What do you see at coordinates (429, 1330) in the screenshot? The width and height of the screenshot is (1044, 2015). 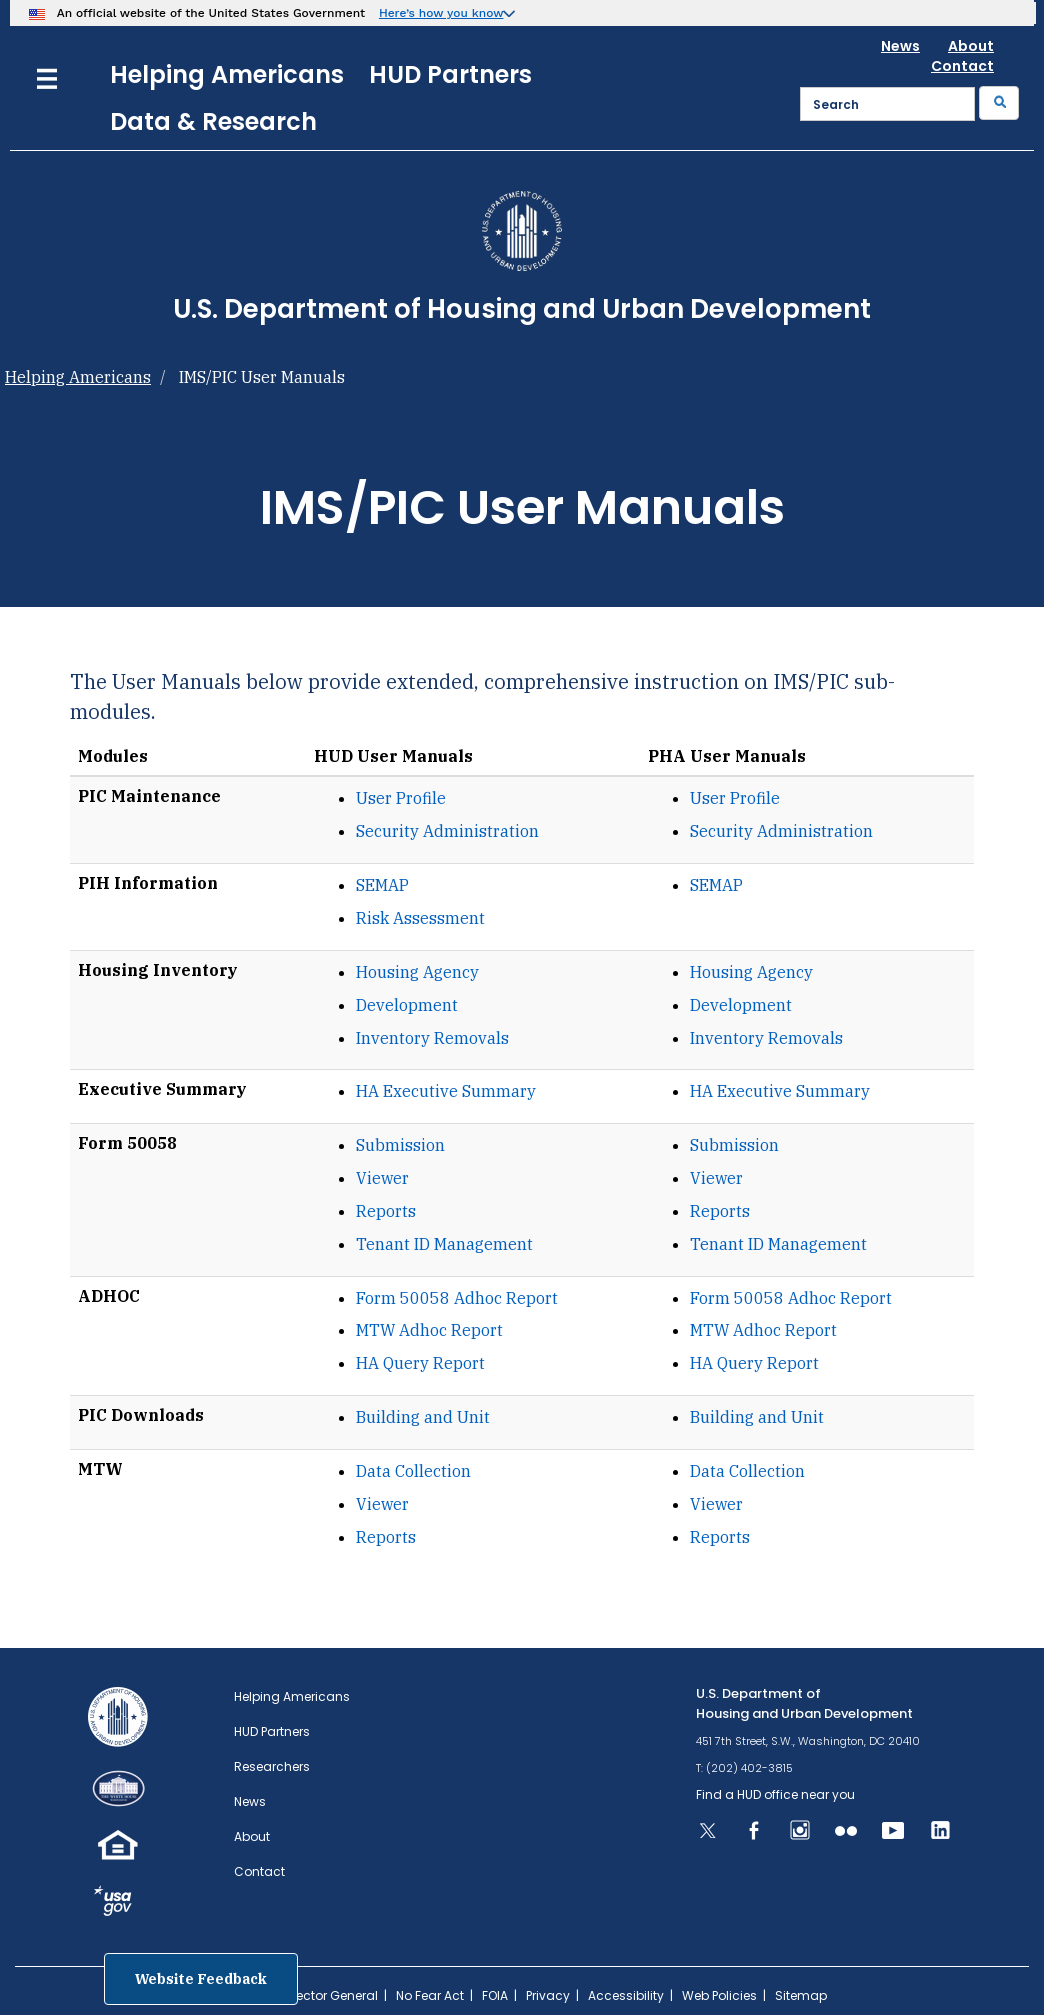 I see `MTW Adhoc Report` at bounding box center [429, 1330].